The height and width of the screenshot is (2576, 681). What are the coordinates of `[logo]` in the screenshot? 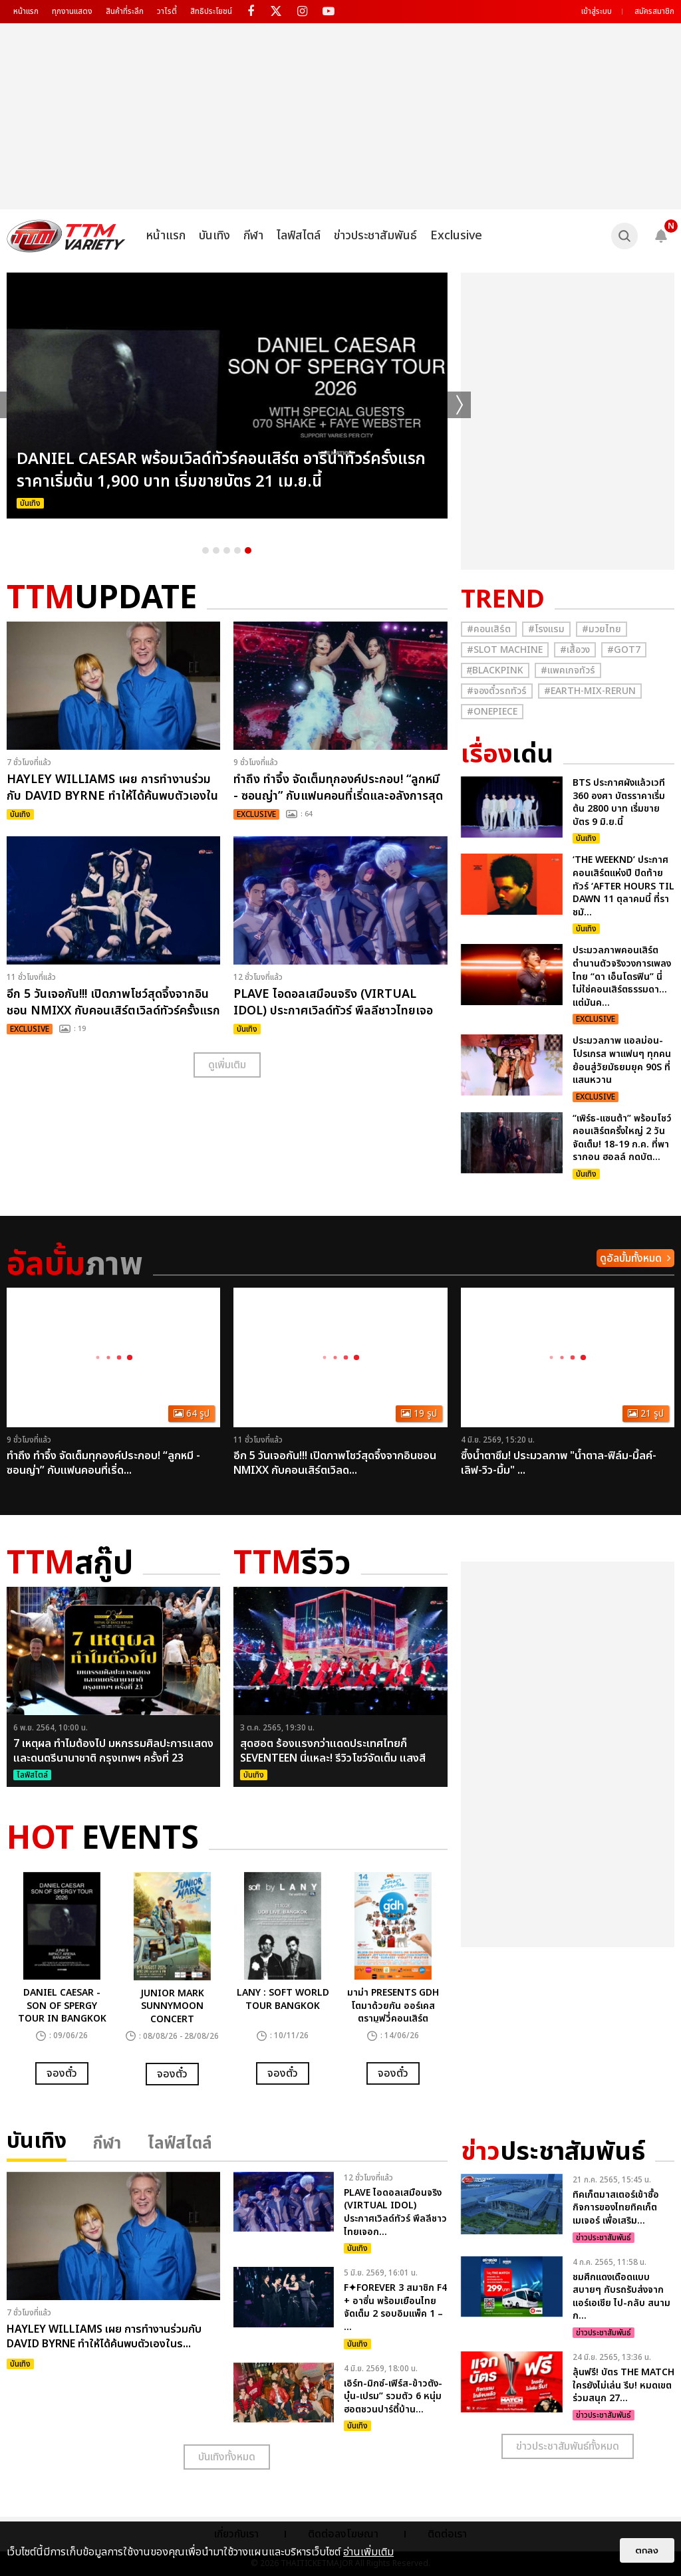 It's located at (66, 236).